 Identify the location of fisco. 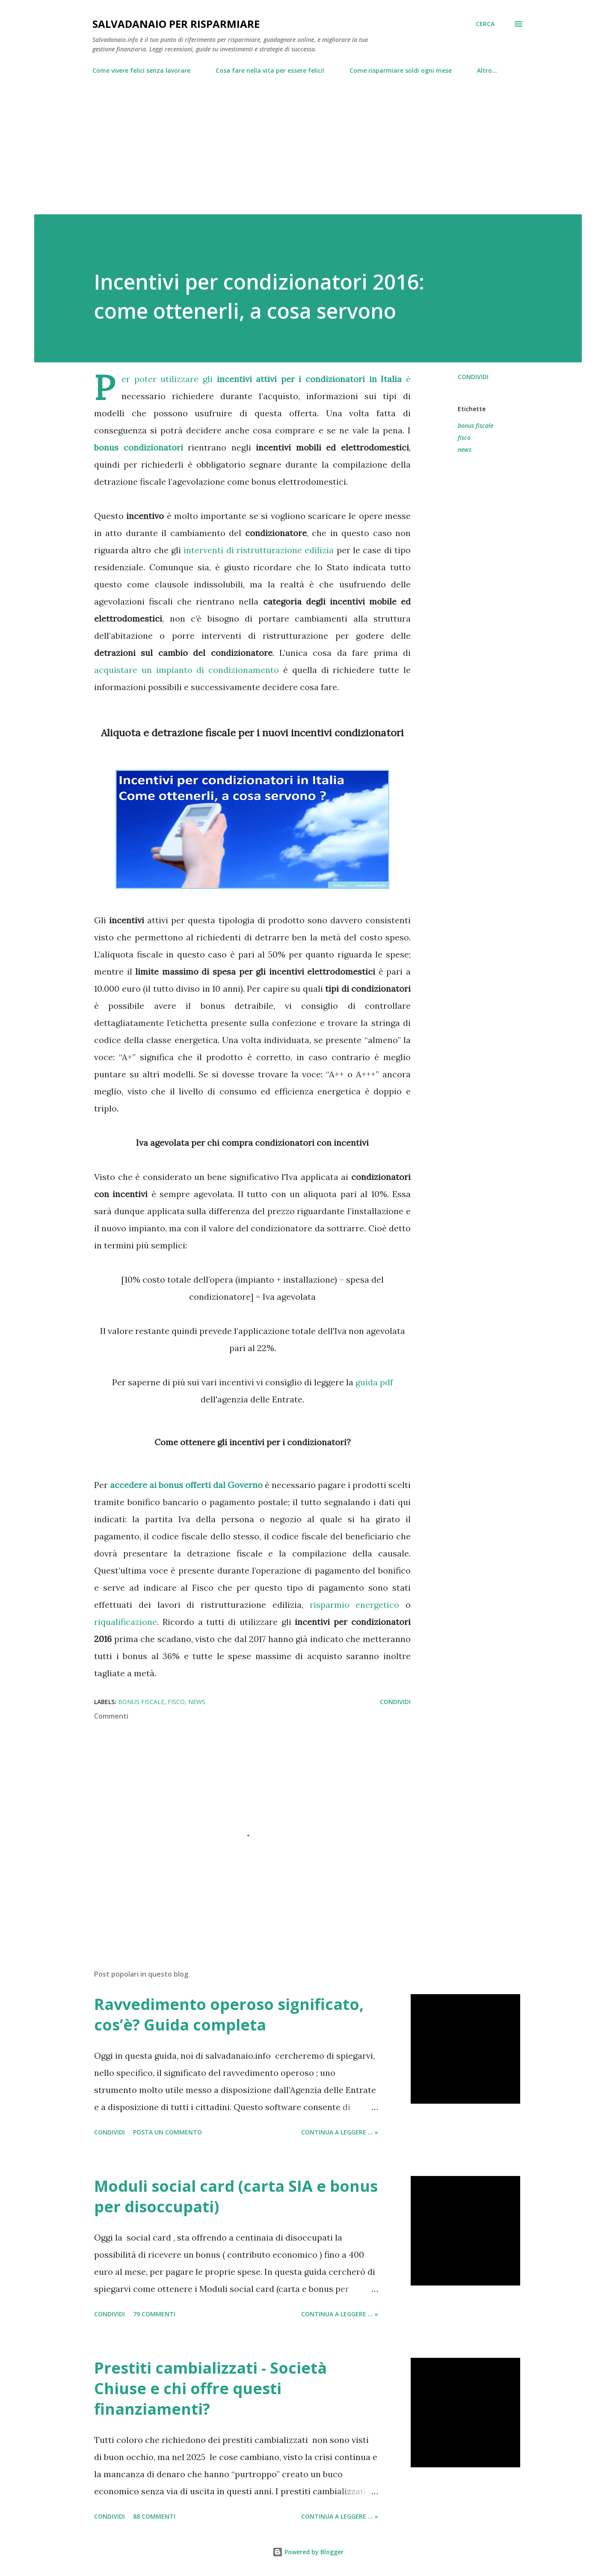
(464, 437).